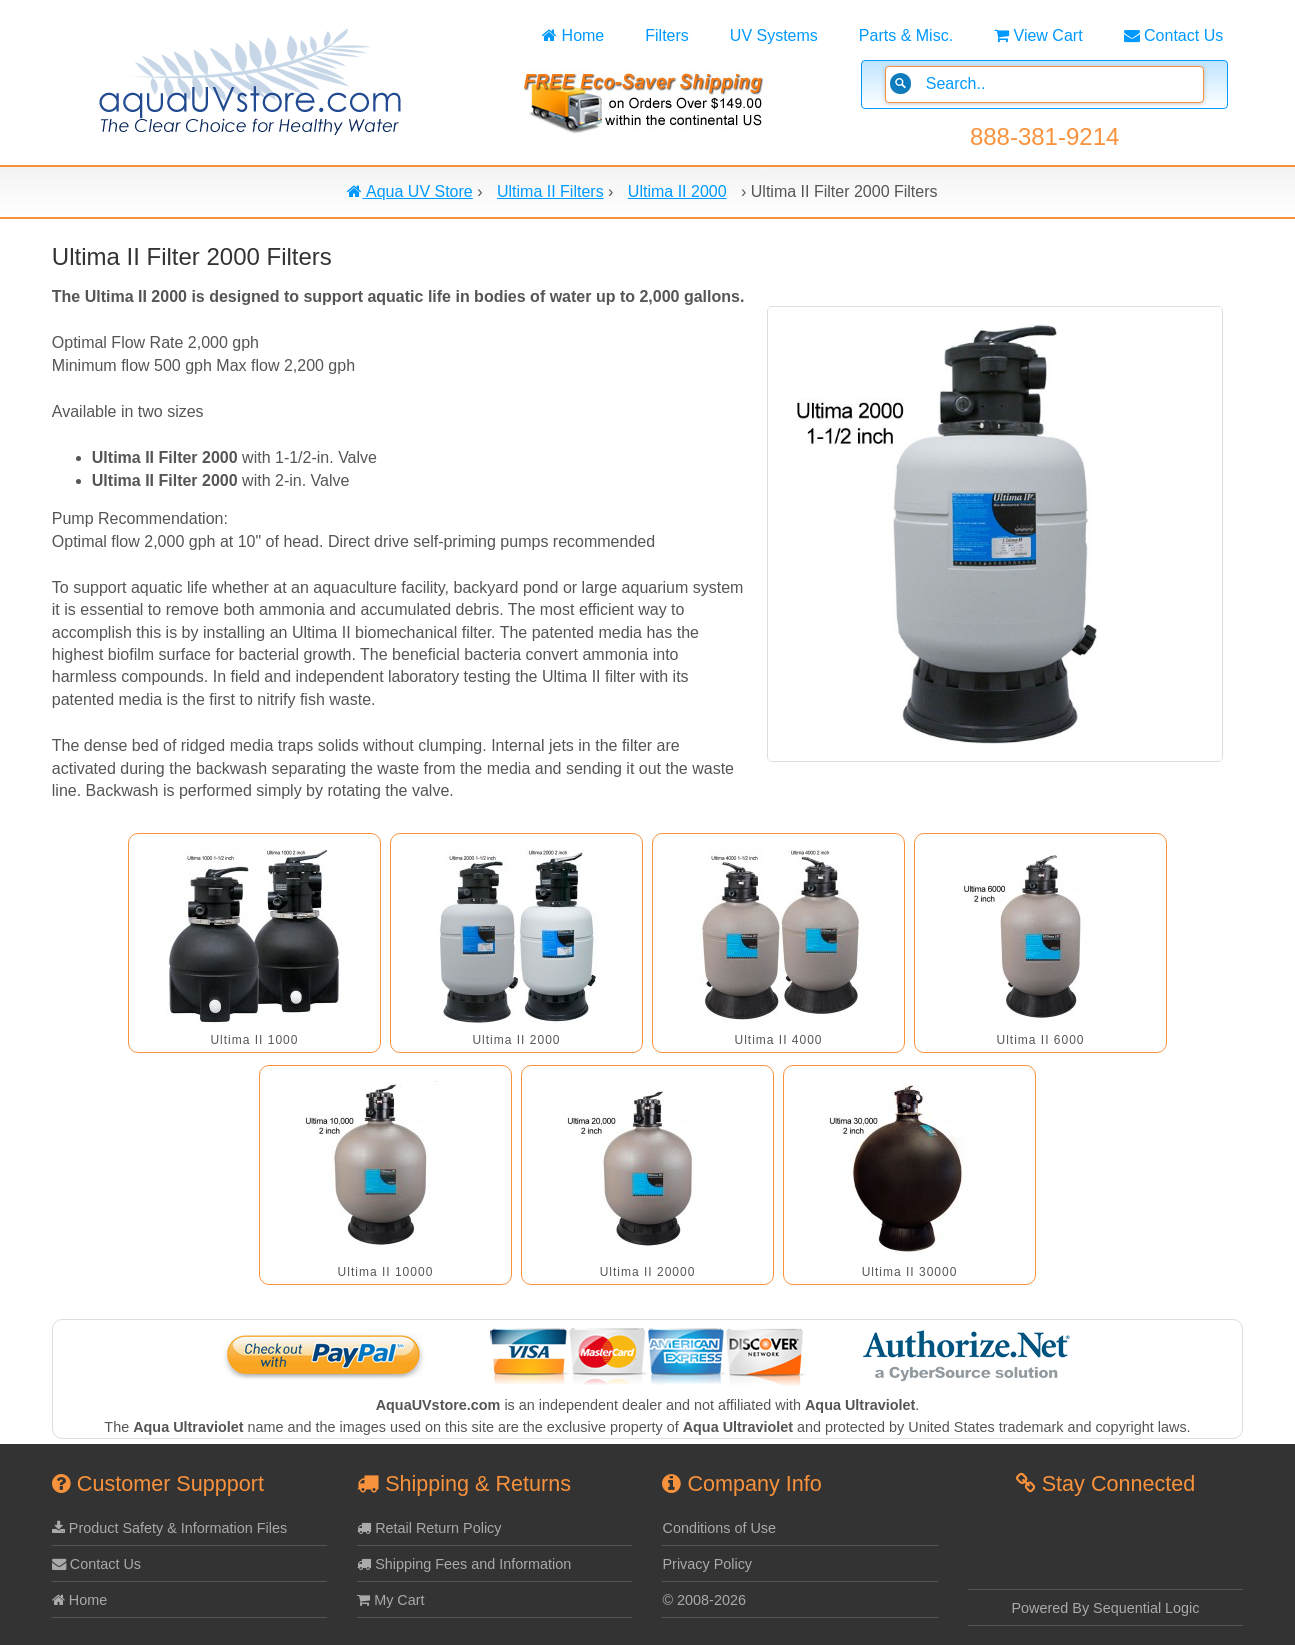 This screenshot has width=1295, height=1645. What do you see at coordinates (719, 1528) in the screenshot?
I see `Conditions of Use` at bounding box center [719, 1528].